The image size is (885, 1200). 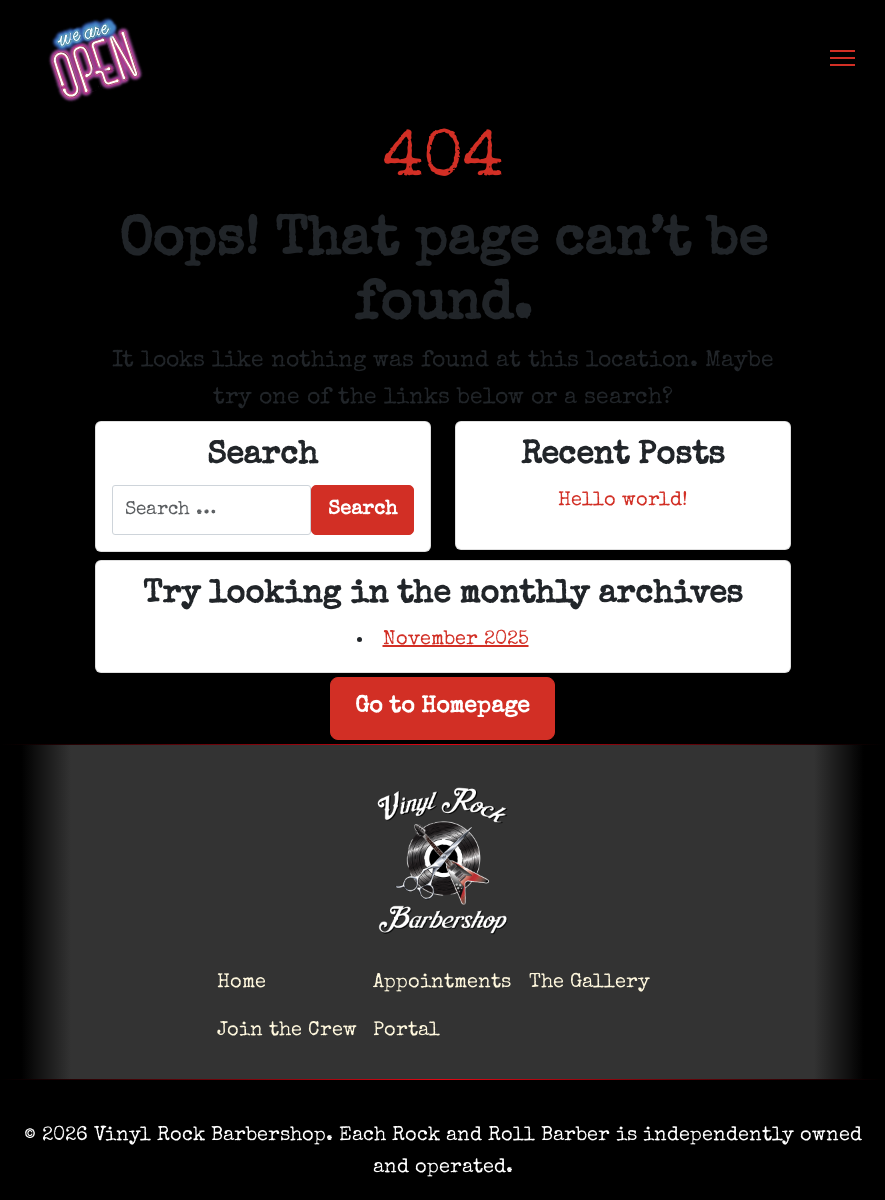 What do you see at coordinates (589, 983) in the screenshot?
I see `The Gallery` at bounding box center [589, 983].